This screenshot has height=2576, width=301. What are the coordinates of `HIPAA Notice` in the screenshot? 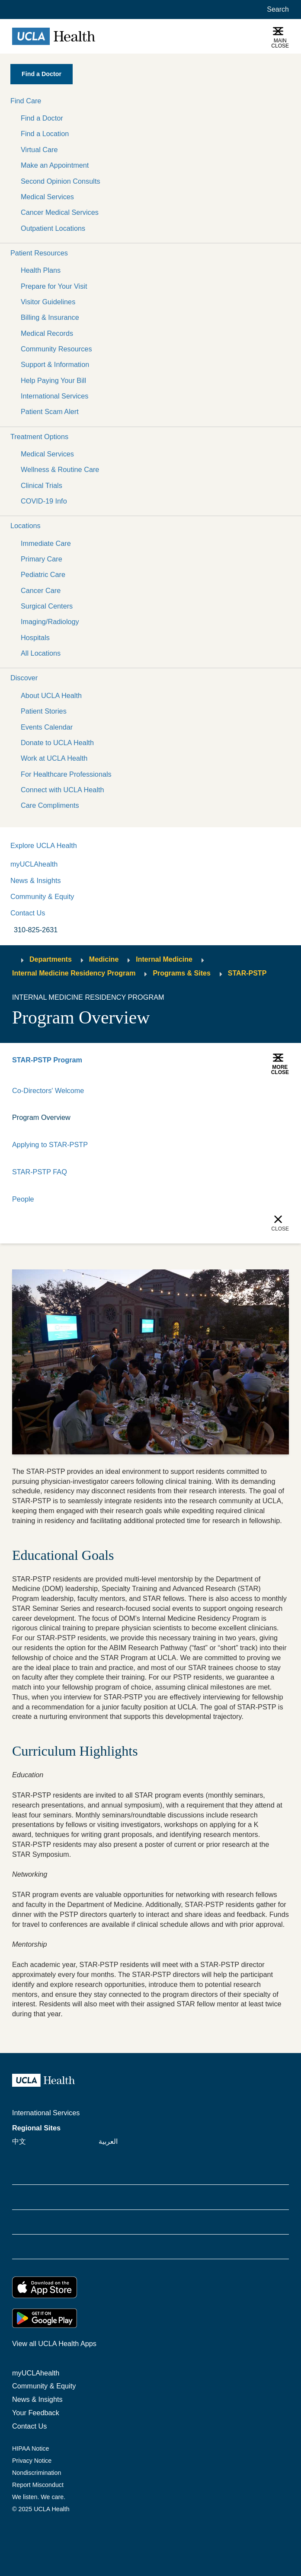 It's located at (30, 2448).